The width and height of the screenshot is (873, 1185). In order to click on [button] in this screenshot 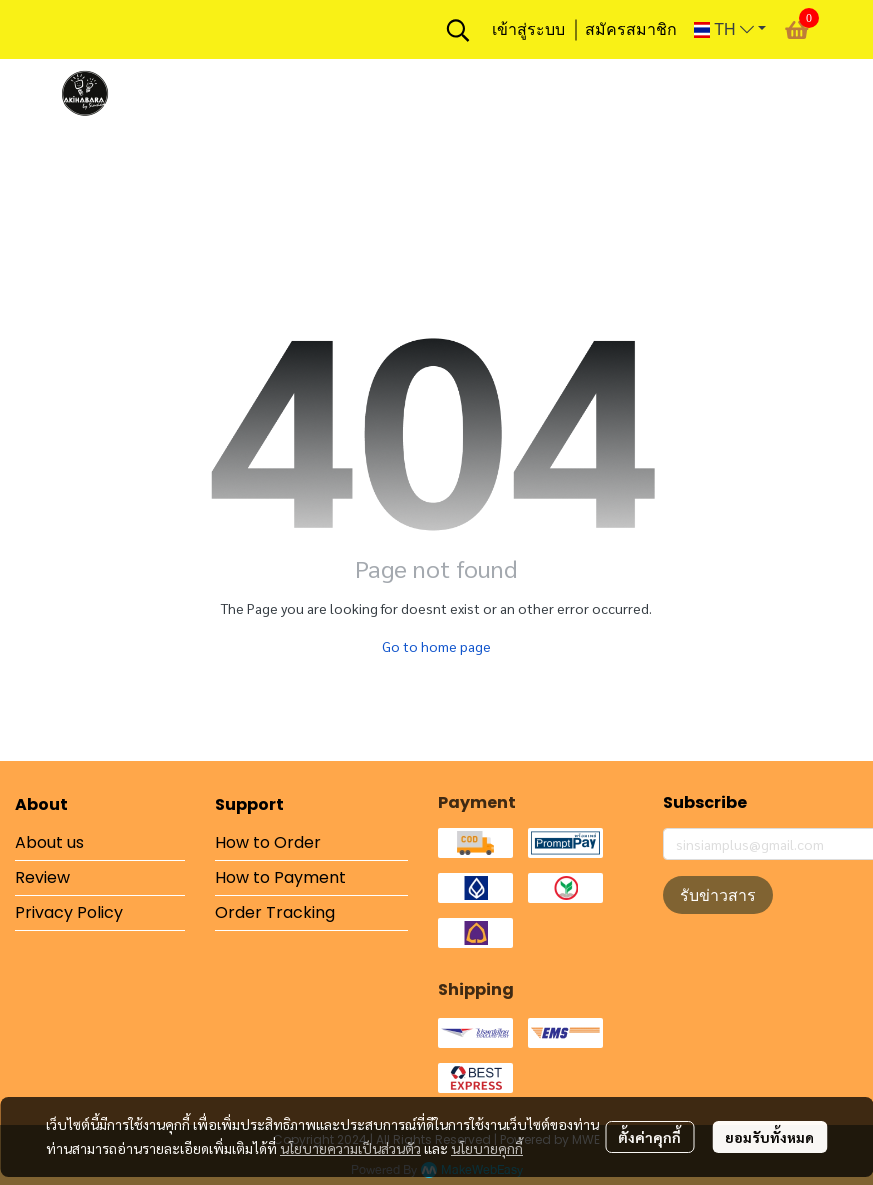, I will do `click(458, 30)`.